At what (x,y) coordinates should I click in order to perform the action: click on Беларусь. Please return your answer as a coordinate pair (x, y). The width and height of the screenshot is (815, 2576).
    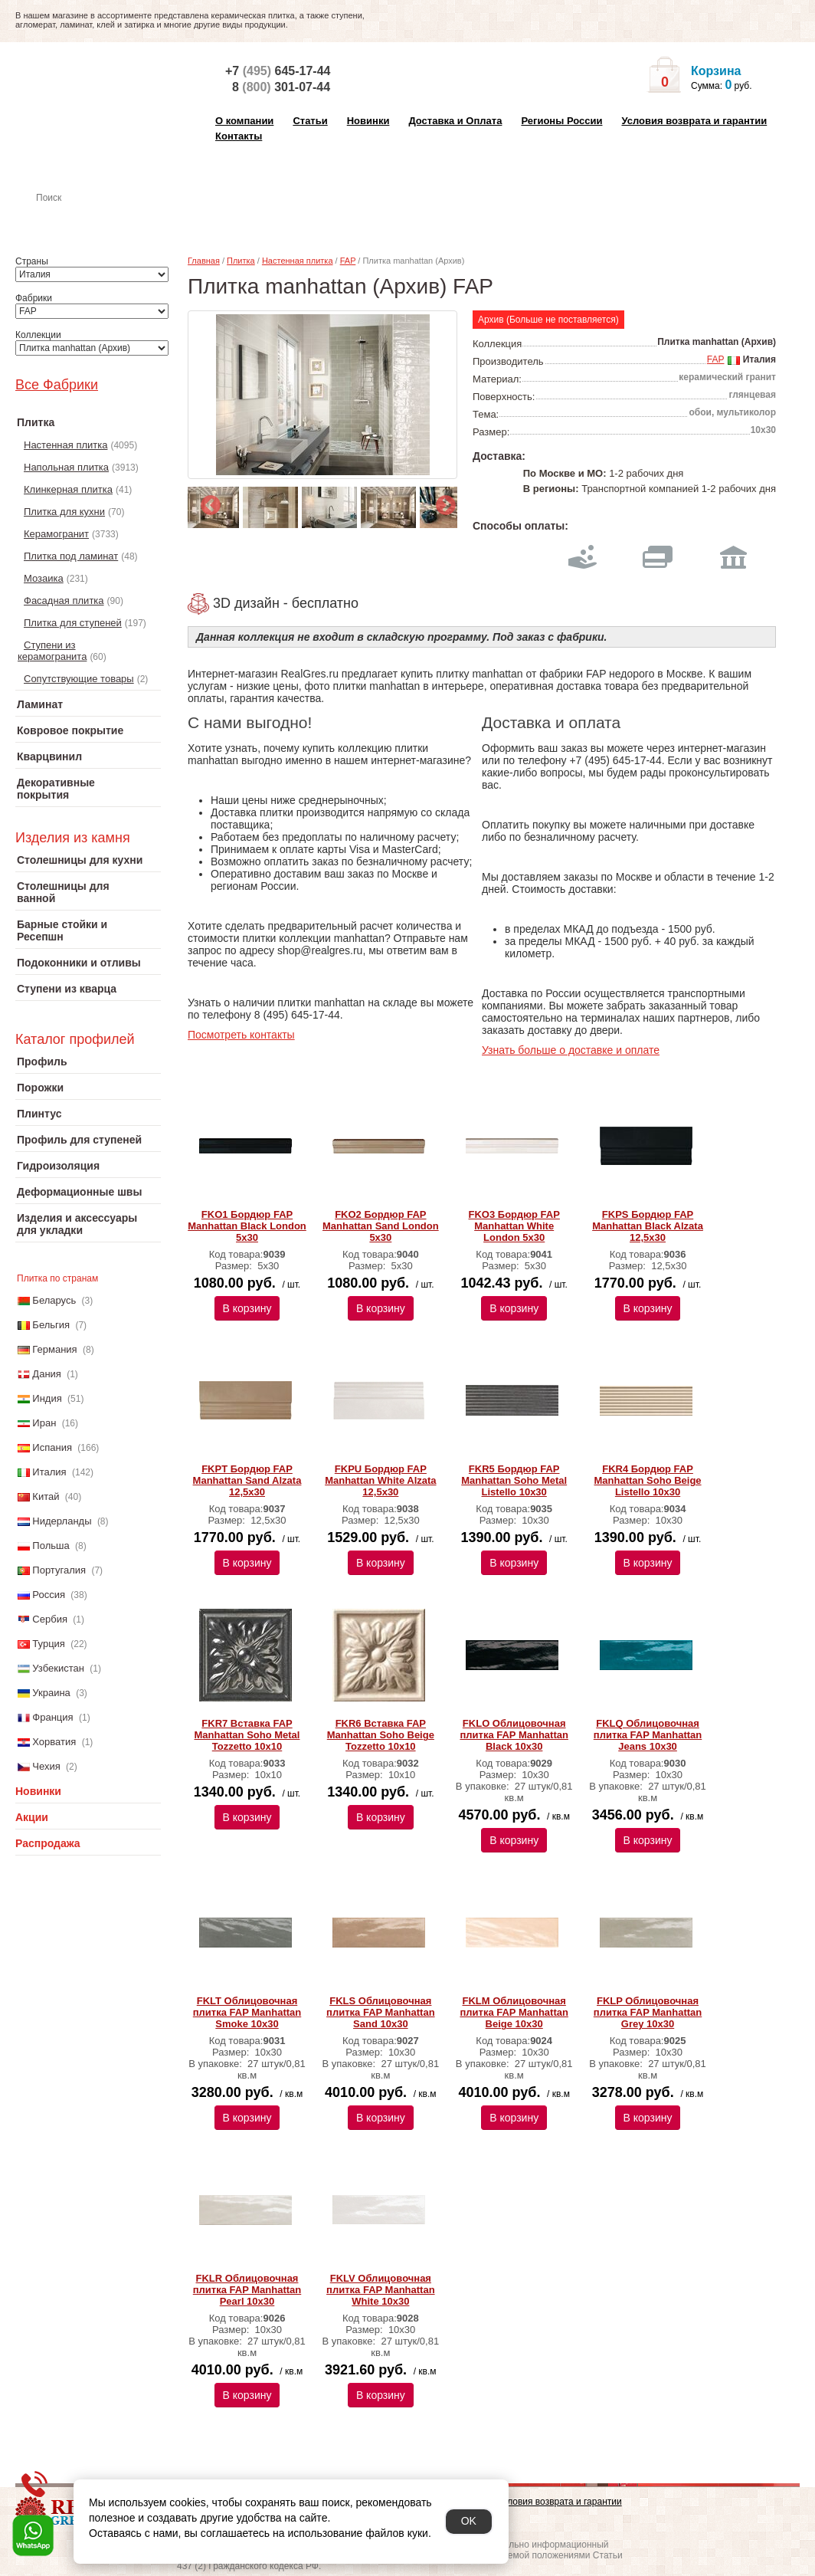
    Looking at the image, I should click on (54, 1300).